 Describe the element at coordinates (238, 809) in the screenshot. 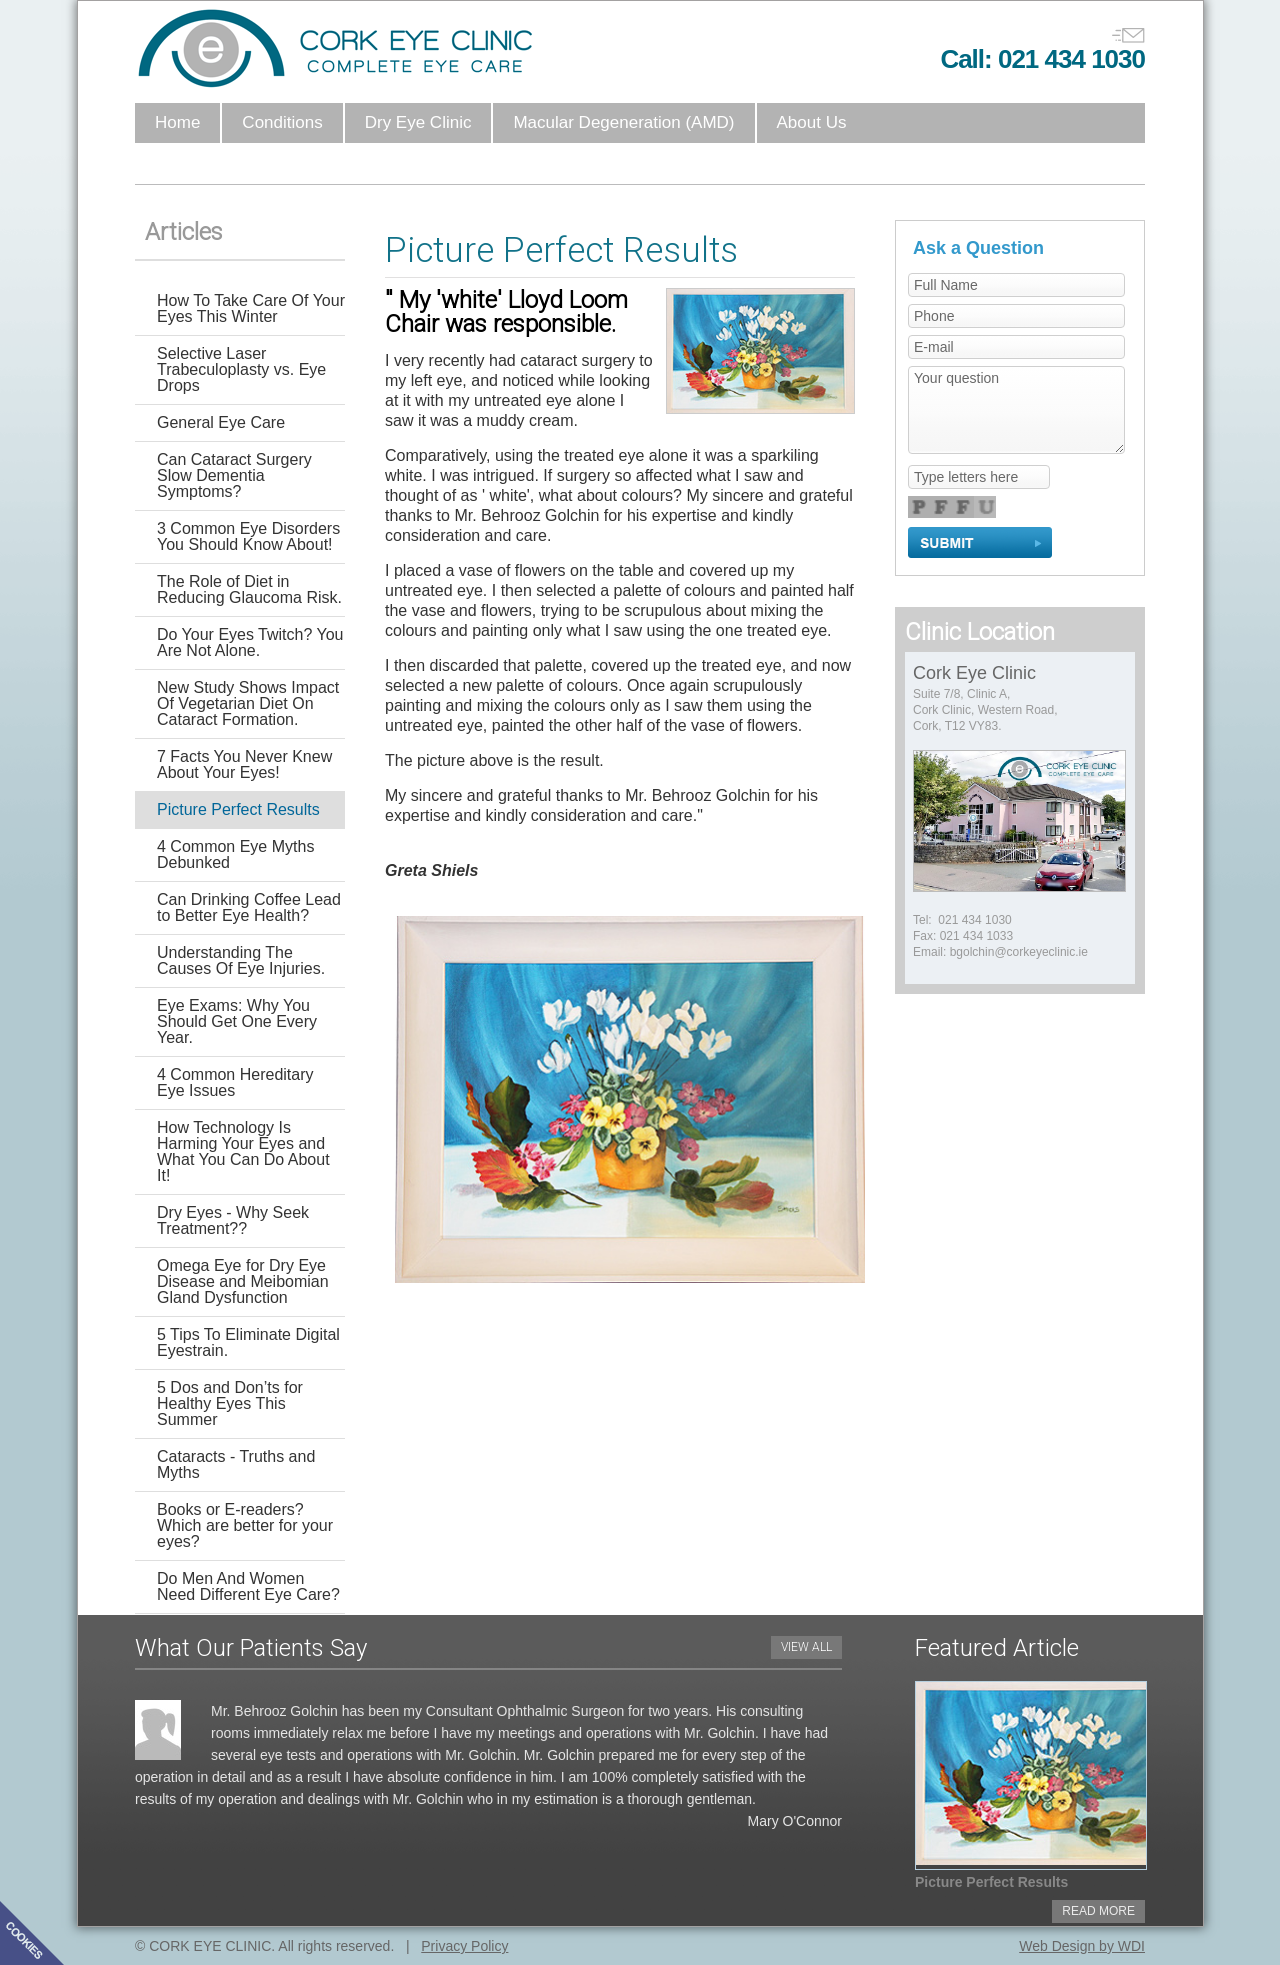

I see `Picture Perfect Results` at that location.